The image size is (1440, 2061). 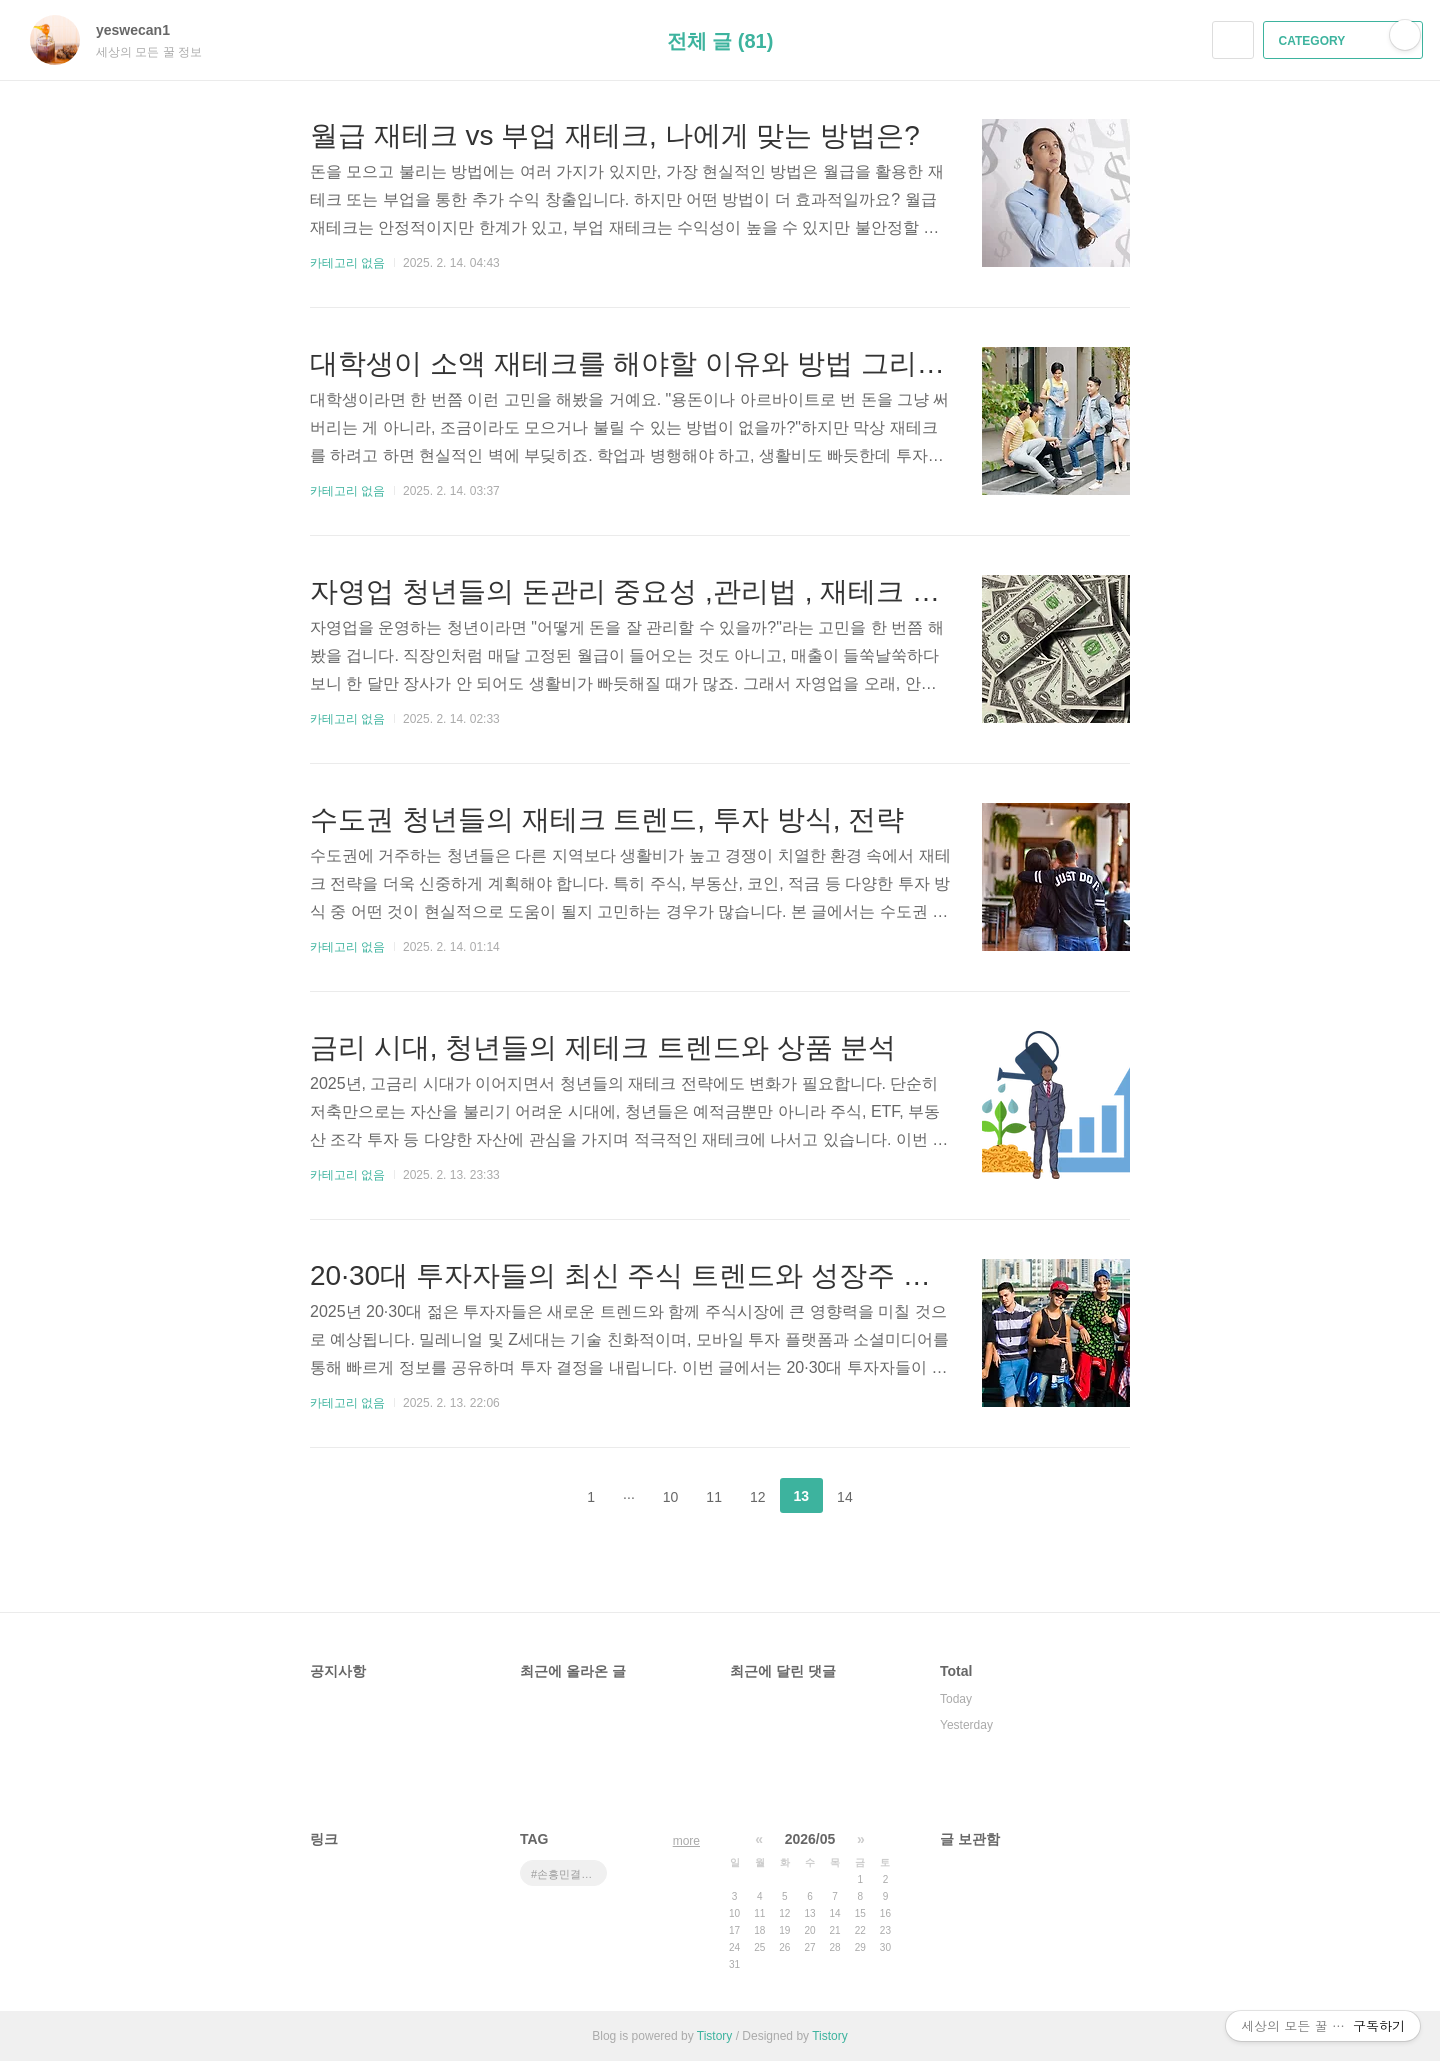 What do you see at coordinates (720, 41) in the screenshot?
I see `전체 글 (81)` at bounding box center [720, 41].